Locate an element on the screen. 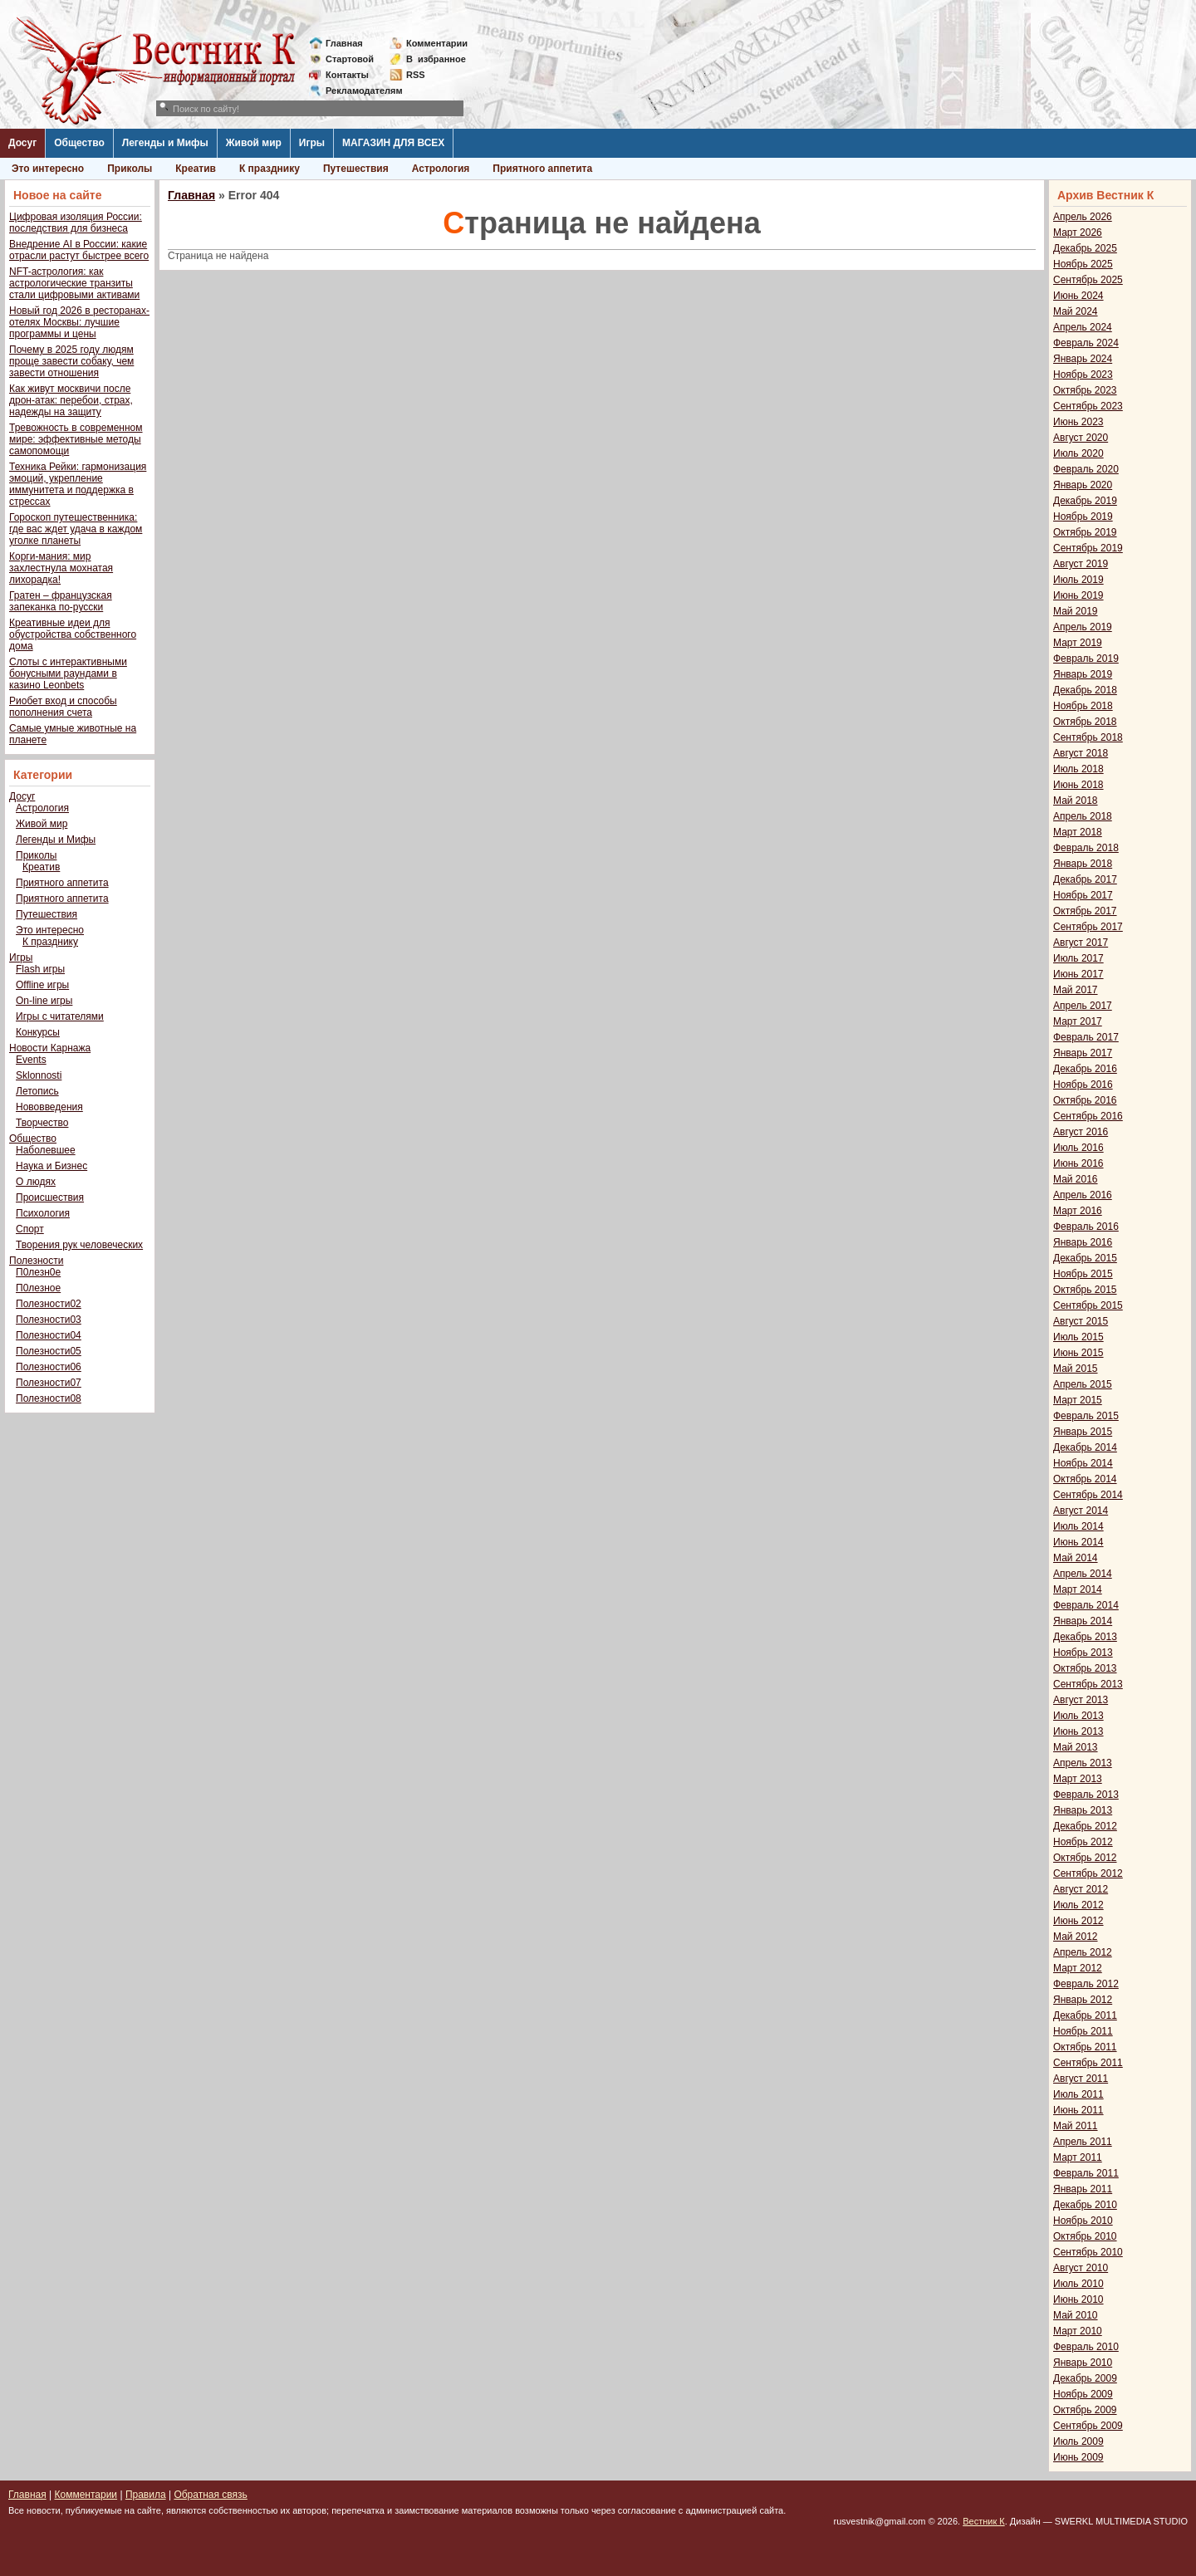  Март 2019 is located at coordinates (1077, 643).